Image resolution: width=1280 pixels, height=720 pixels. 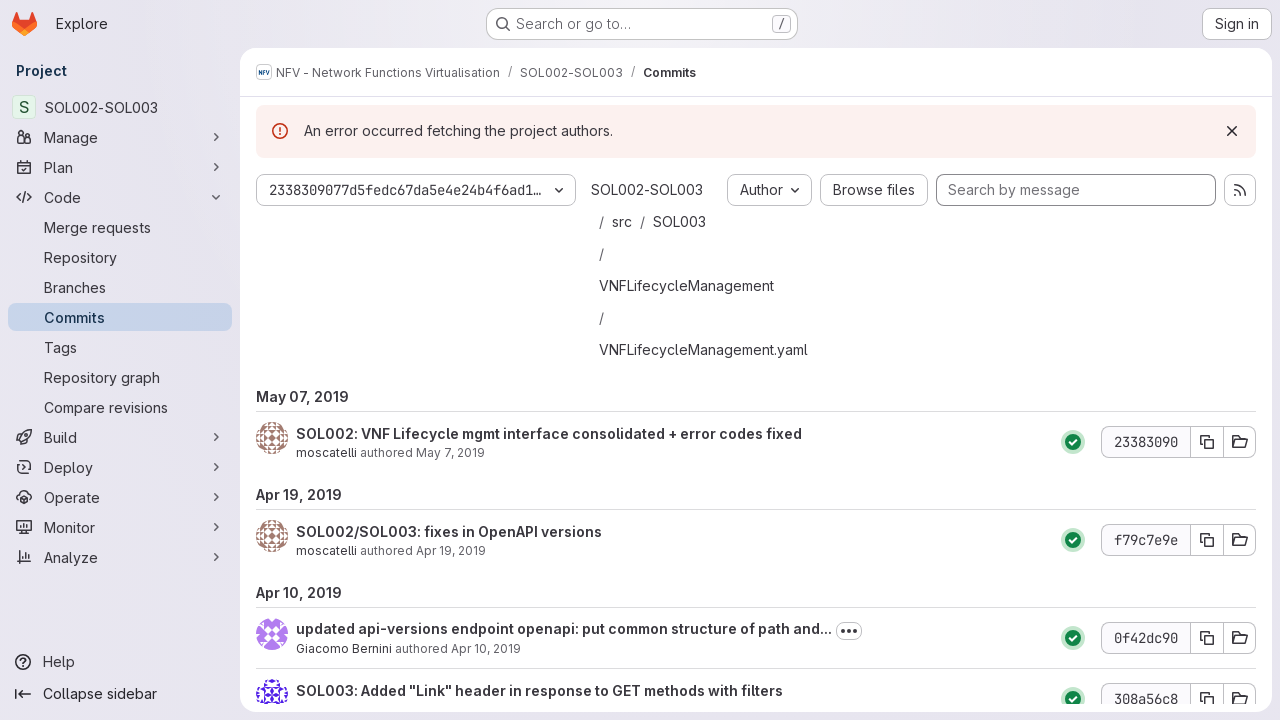 What do you see at coordinates (120, 467) in the screenshot?
I see `[Deploy]` at bounding box center [120, 467].